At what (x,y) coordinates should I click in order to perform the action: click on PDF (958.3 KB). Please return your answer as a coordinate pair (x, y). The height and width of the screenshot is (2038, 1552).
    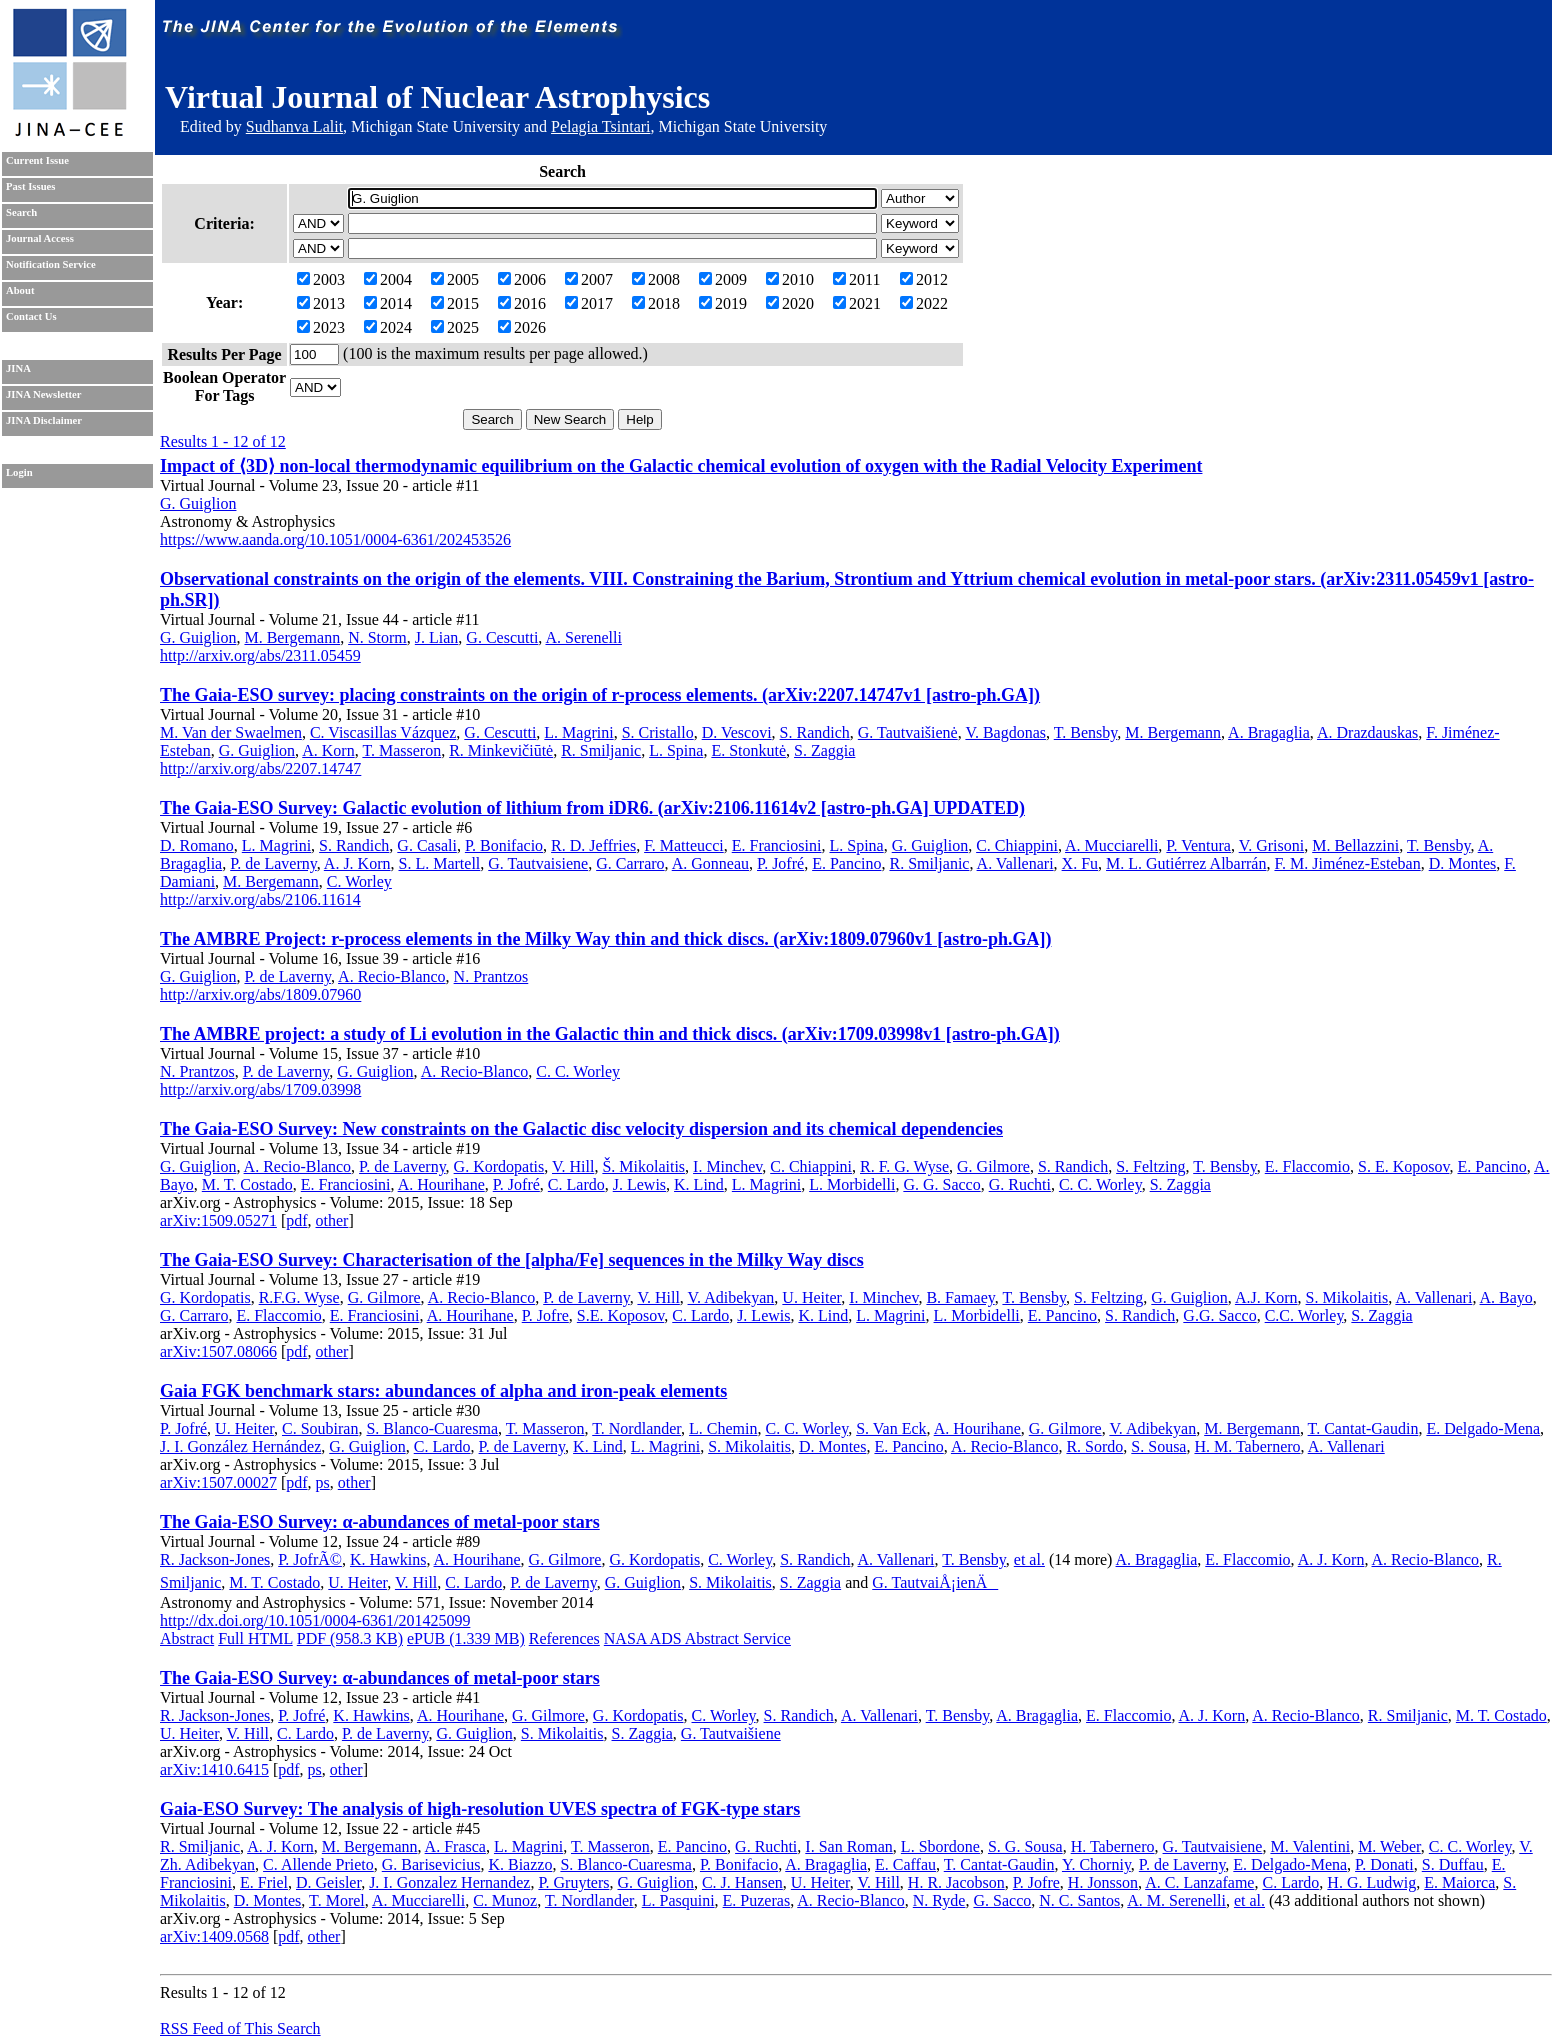
    Looking at the image, I should click on (350, 1638).